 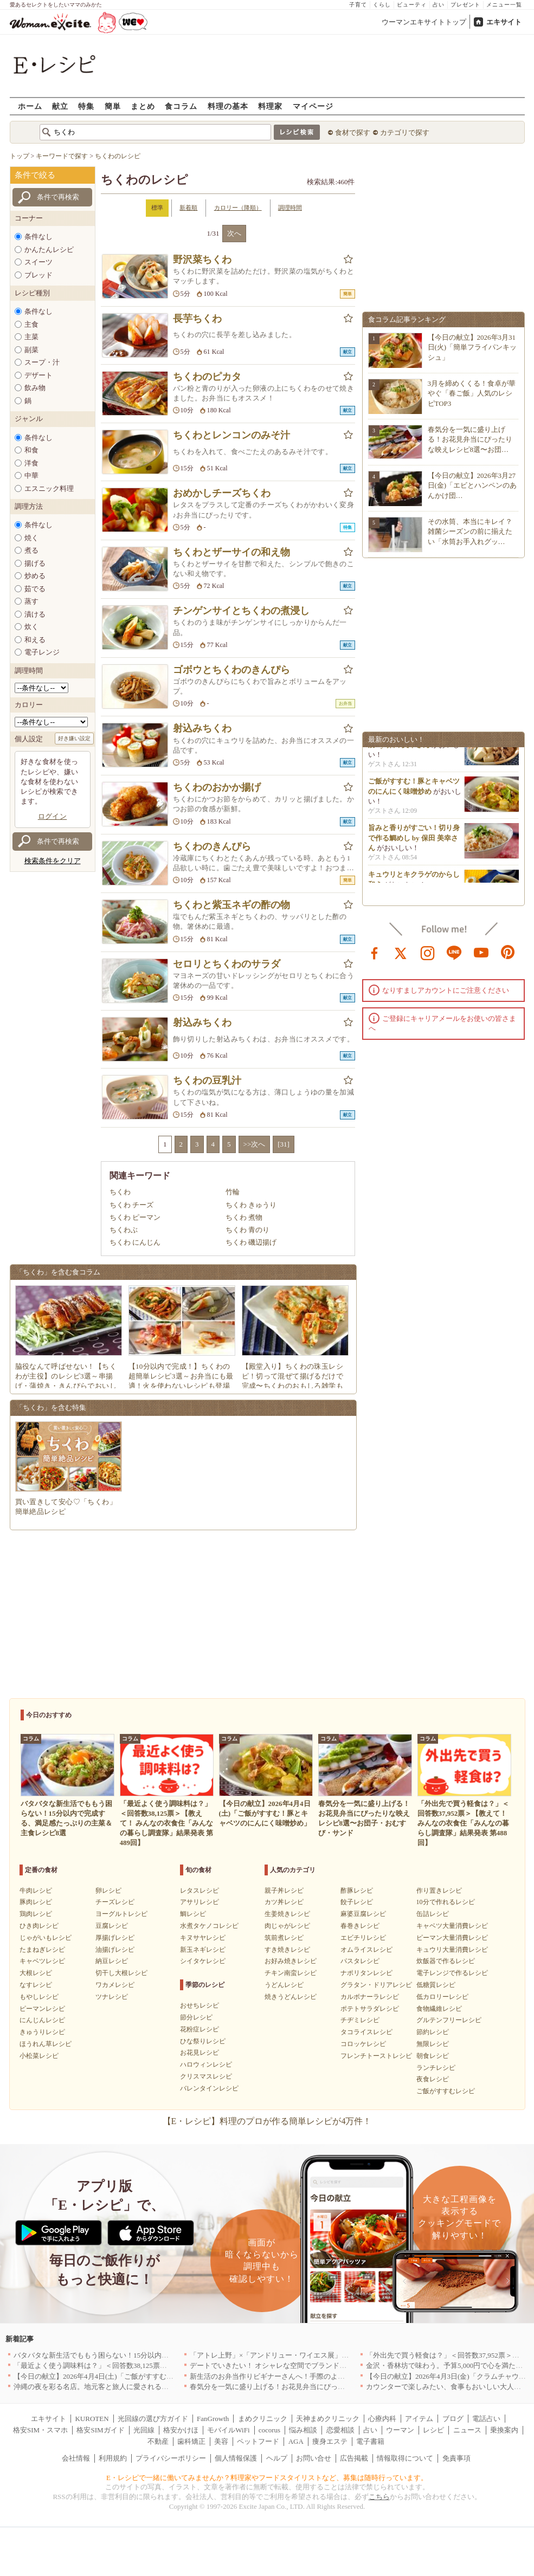 What do you see at coordinates (504, 2430) in the screenshot?
I see `乗換案内` at bounding box center [504, 2430].